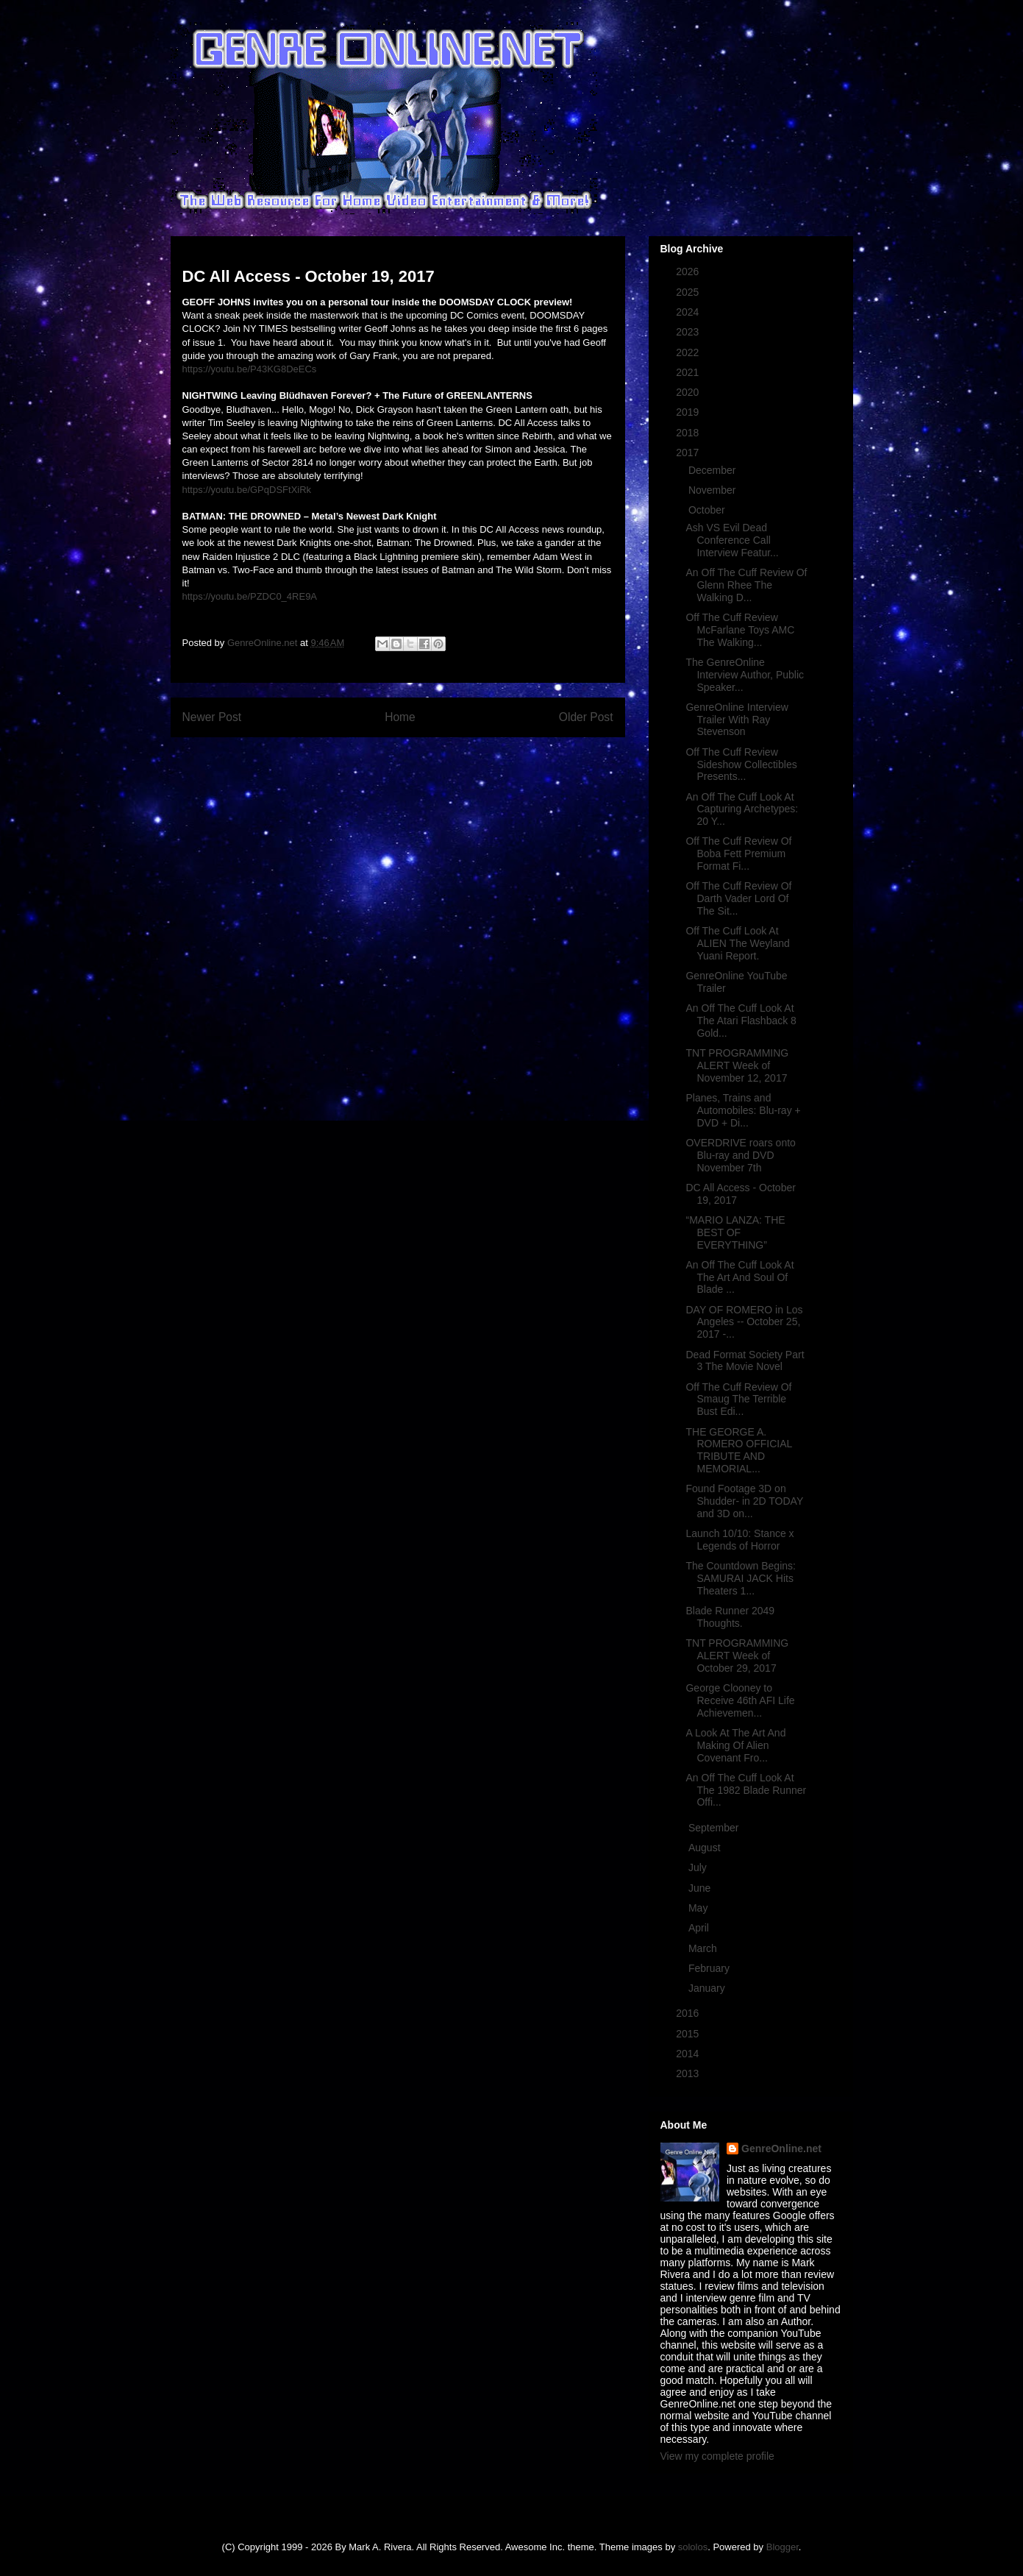 The image size is (1023, 2576). Describe the element at coordinates (689, 2034) in the screenshot. I see `2015` at that location.